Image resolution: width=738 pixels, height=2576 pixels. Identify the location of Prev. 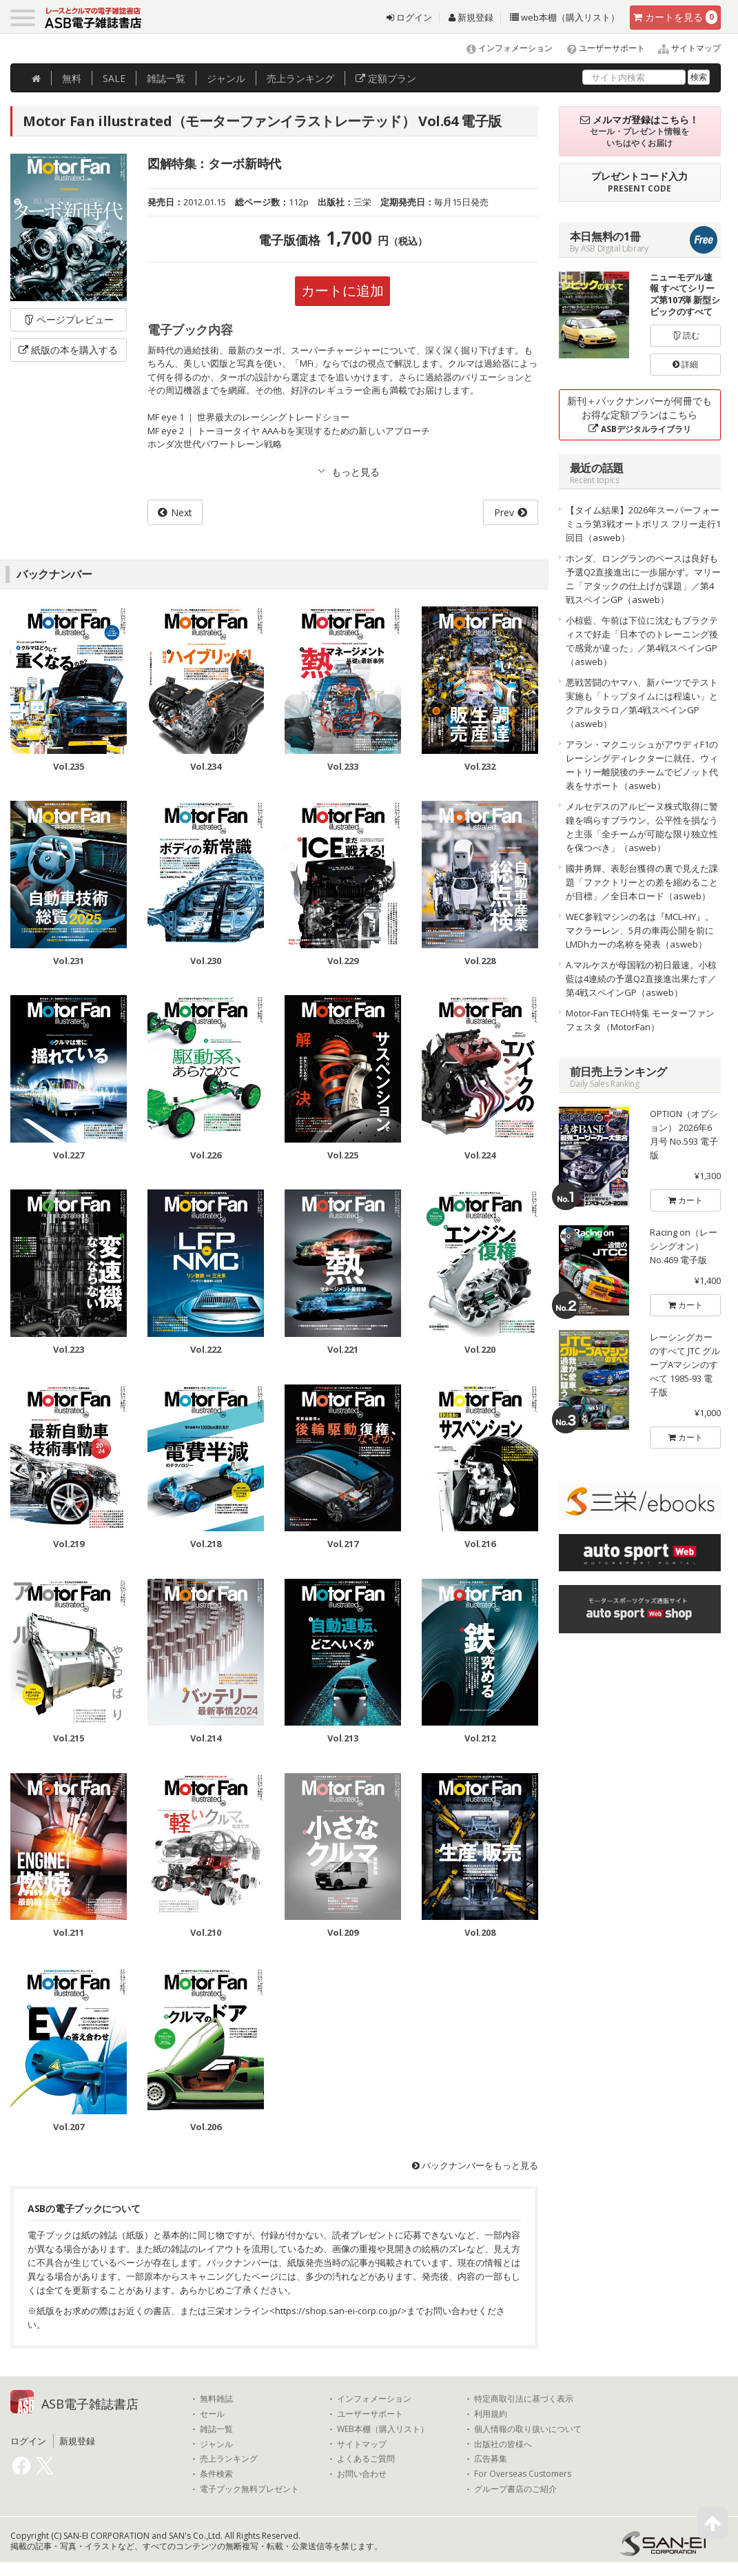
(504, 512).